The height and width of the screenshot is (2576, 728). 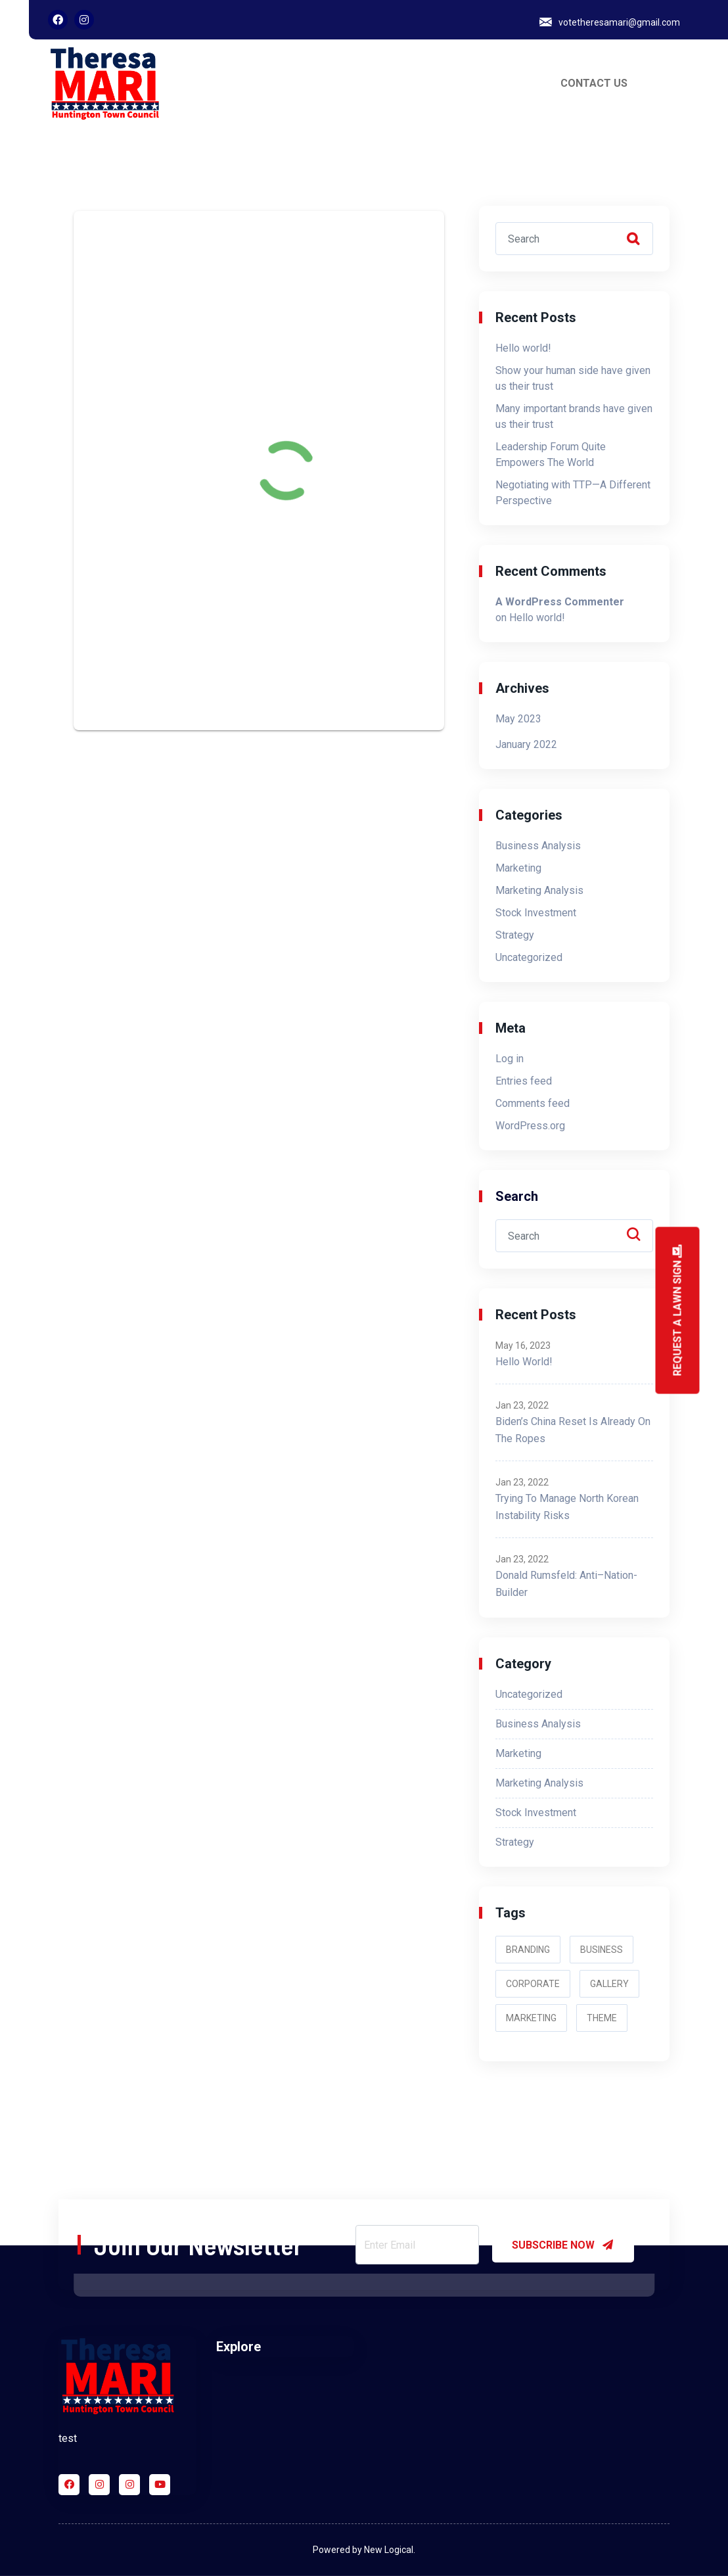 I want to click on Gallery [Gallery (2 items)], so click(x=609, y=1984).